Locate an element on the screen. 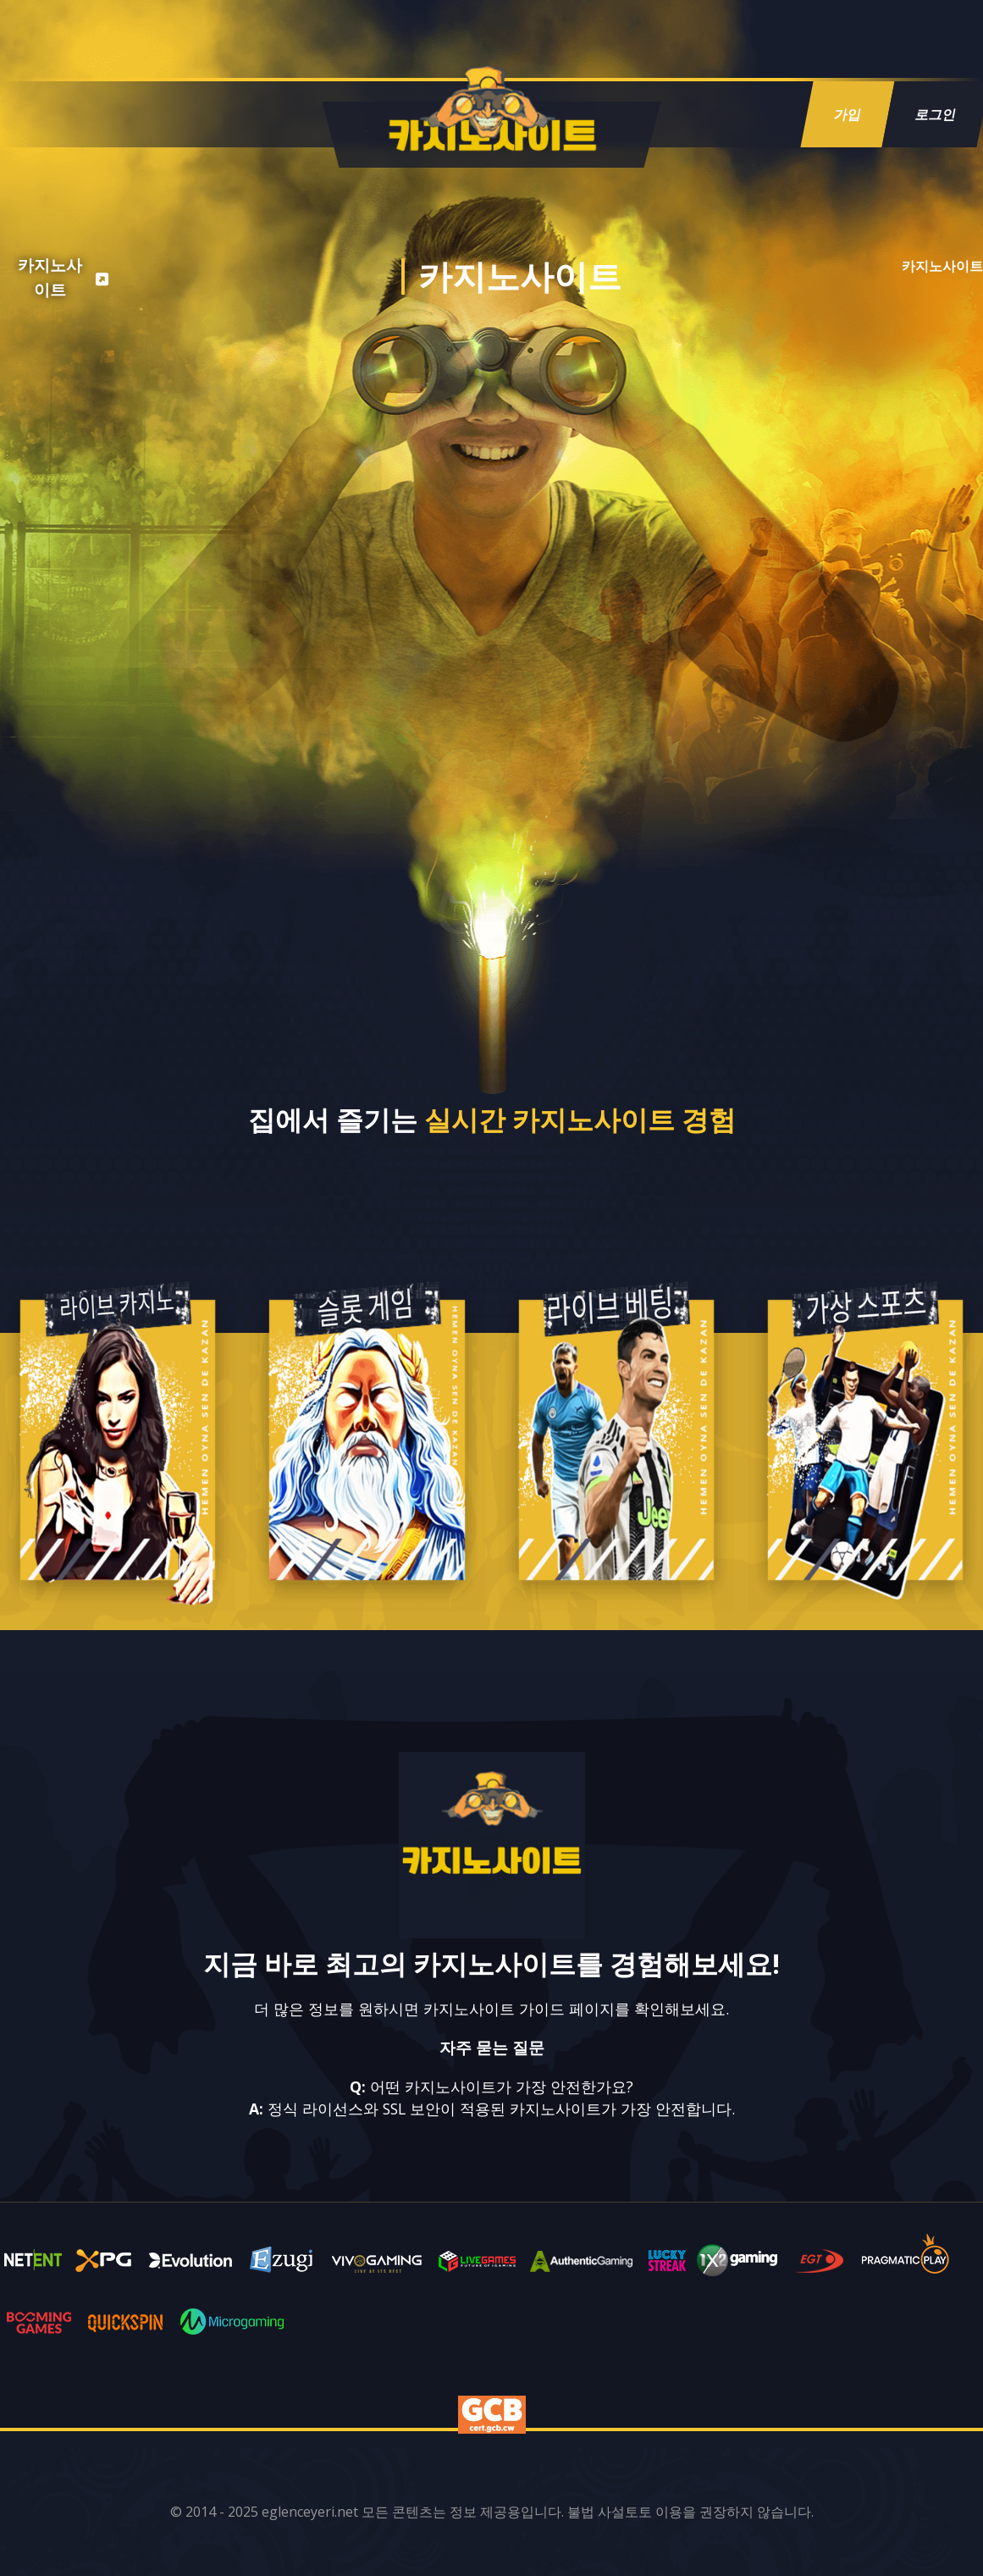  [listitem] is located at coordinates (60, 279).